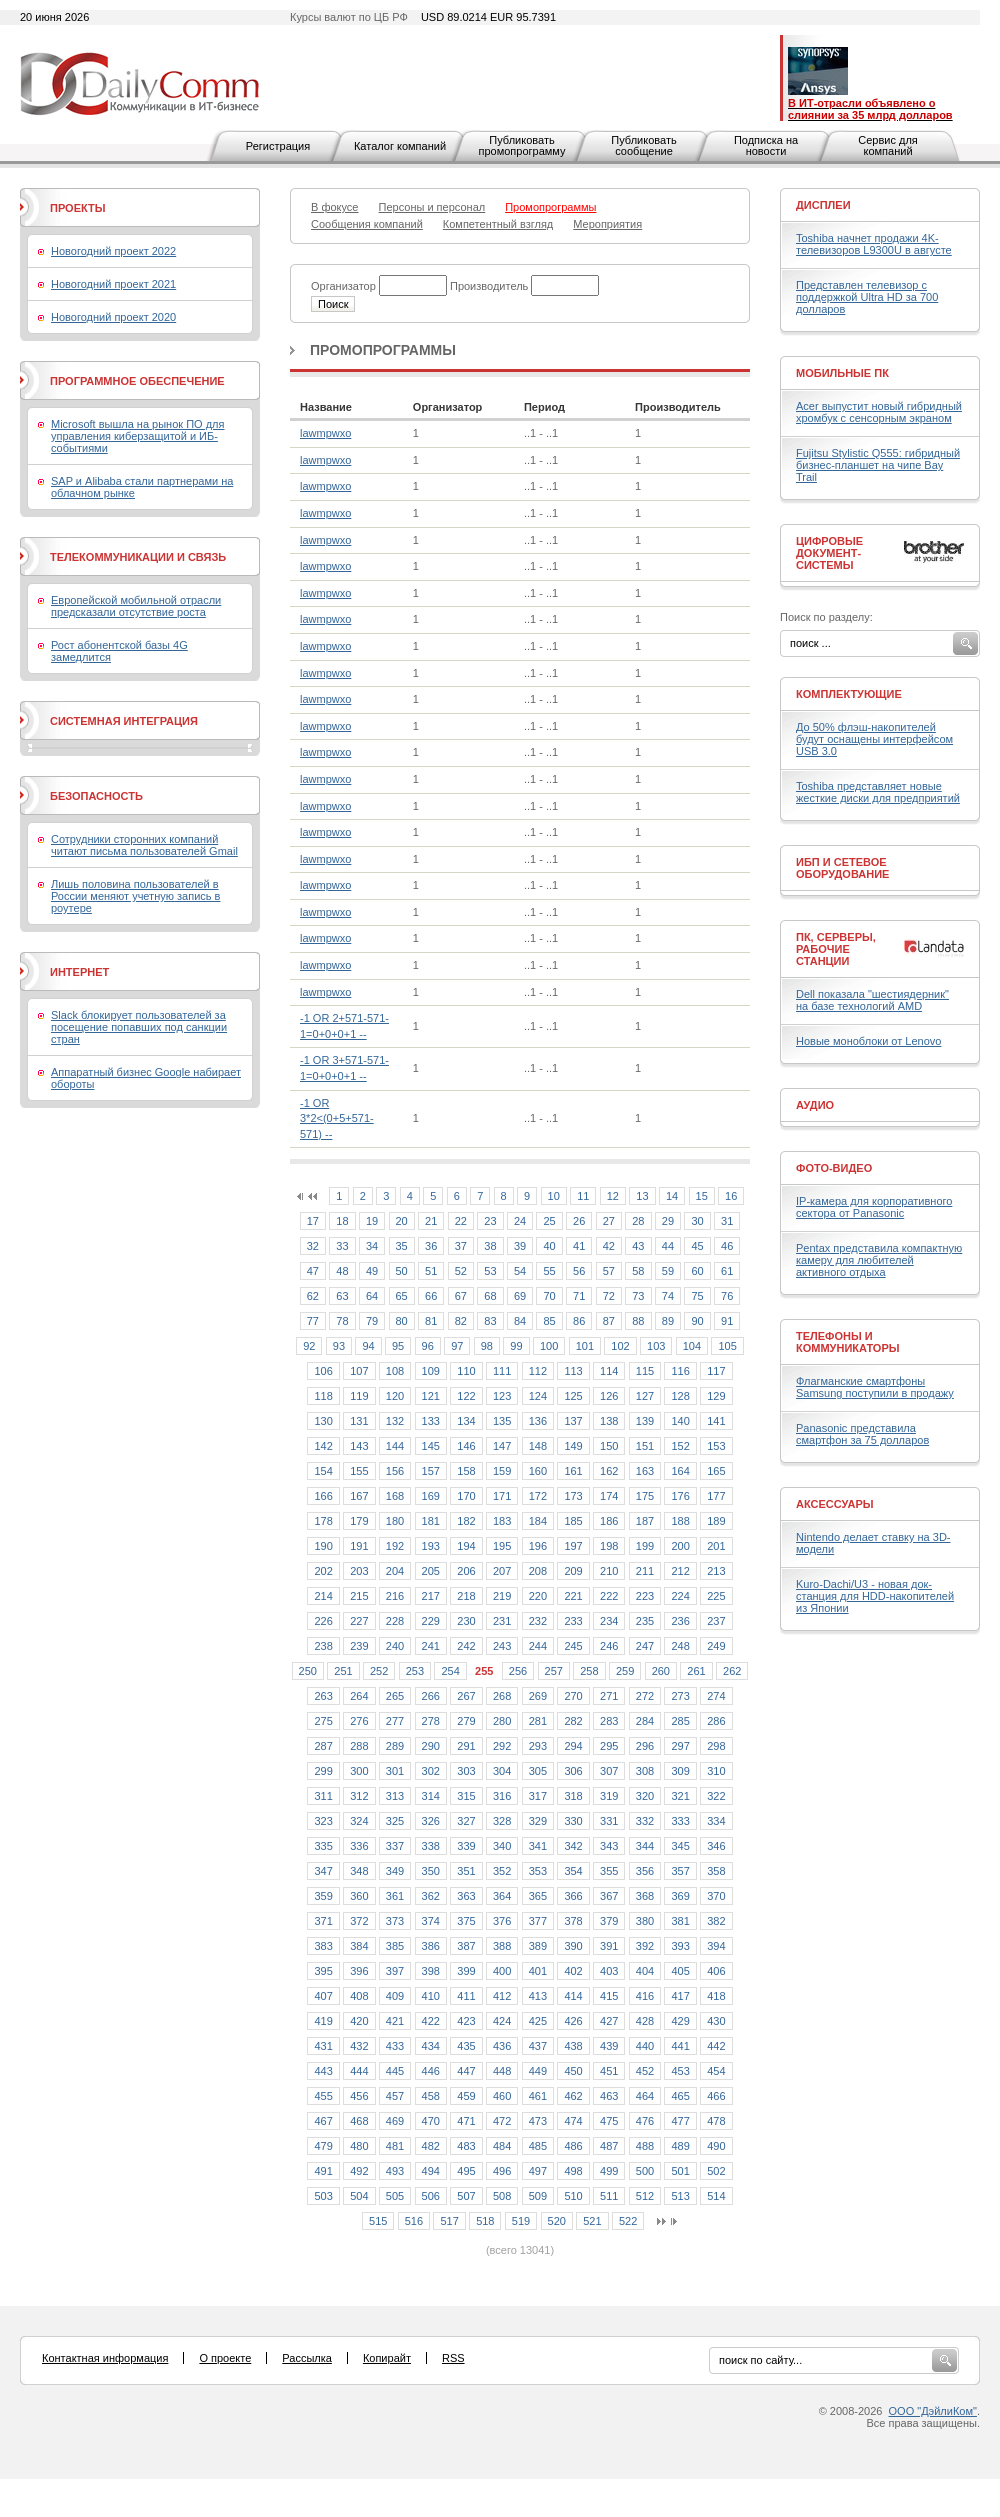 The image size is (1000, 2517). Describe the element at coordinates (680, 1396) in the screenshot. I see `128` at that location.